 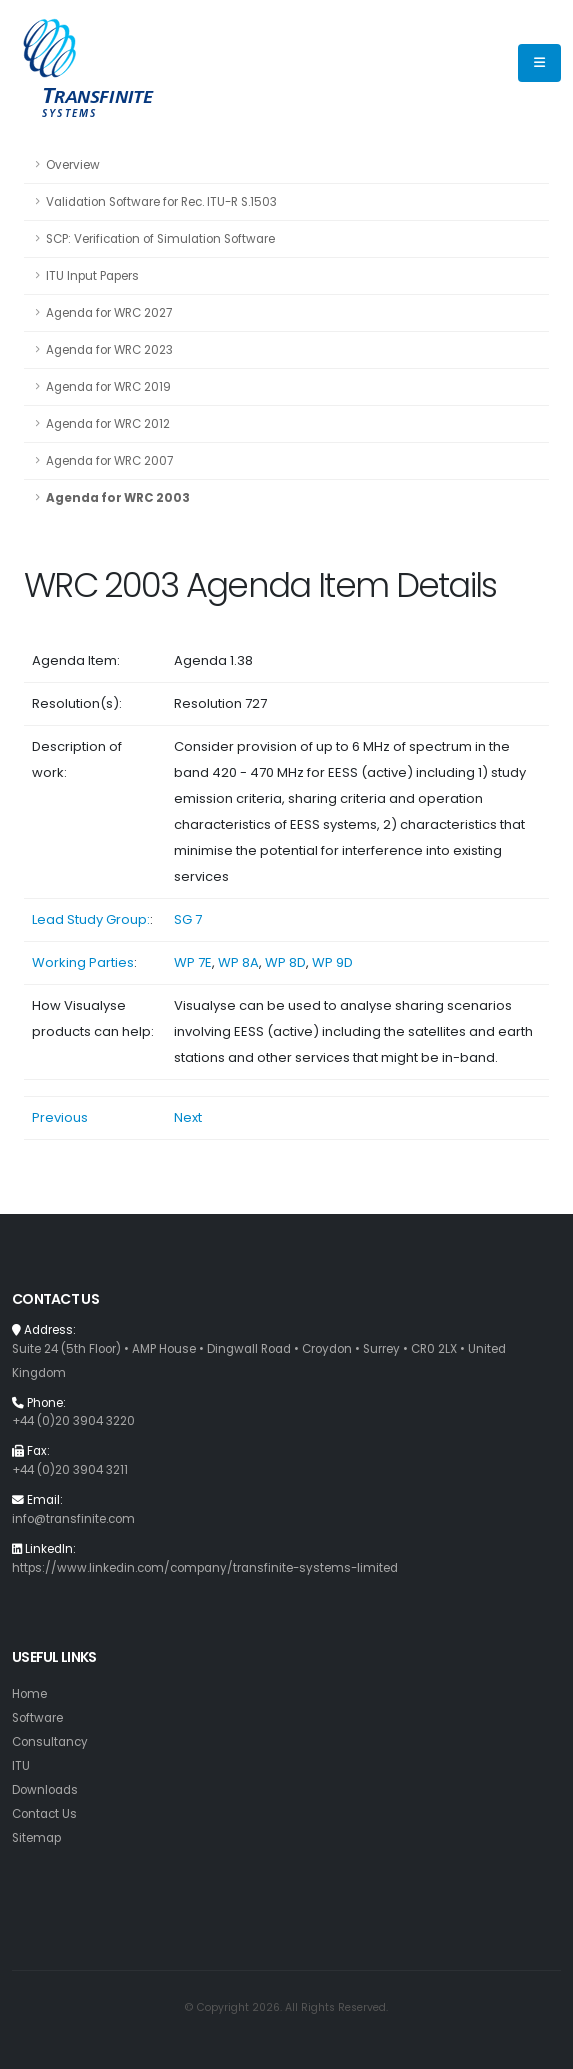 I want to click on WP 8A, so click(x=238, y=962).